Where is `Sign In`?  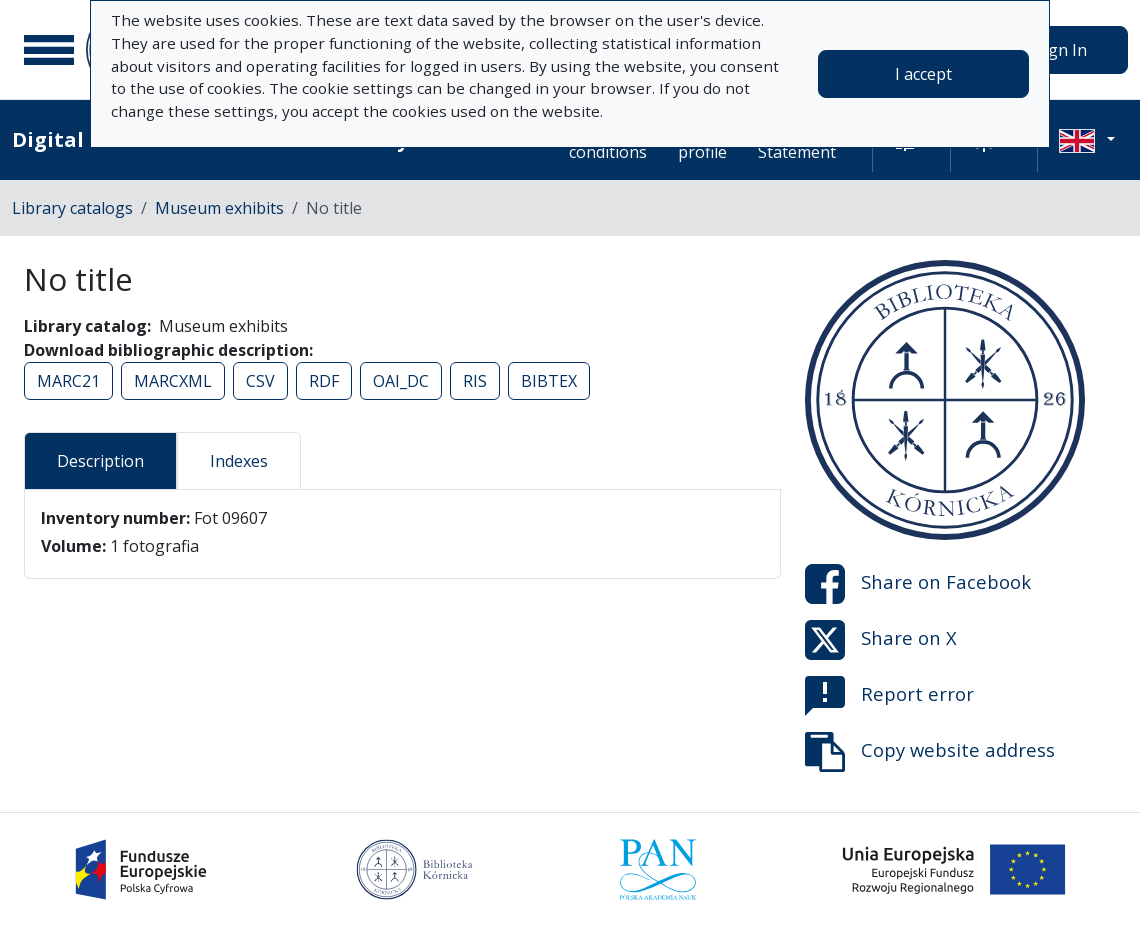 Sign In is located at coordinates (1061, 50).